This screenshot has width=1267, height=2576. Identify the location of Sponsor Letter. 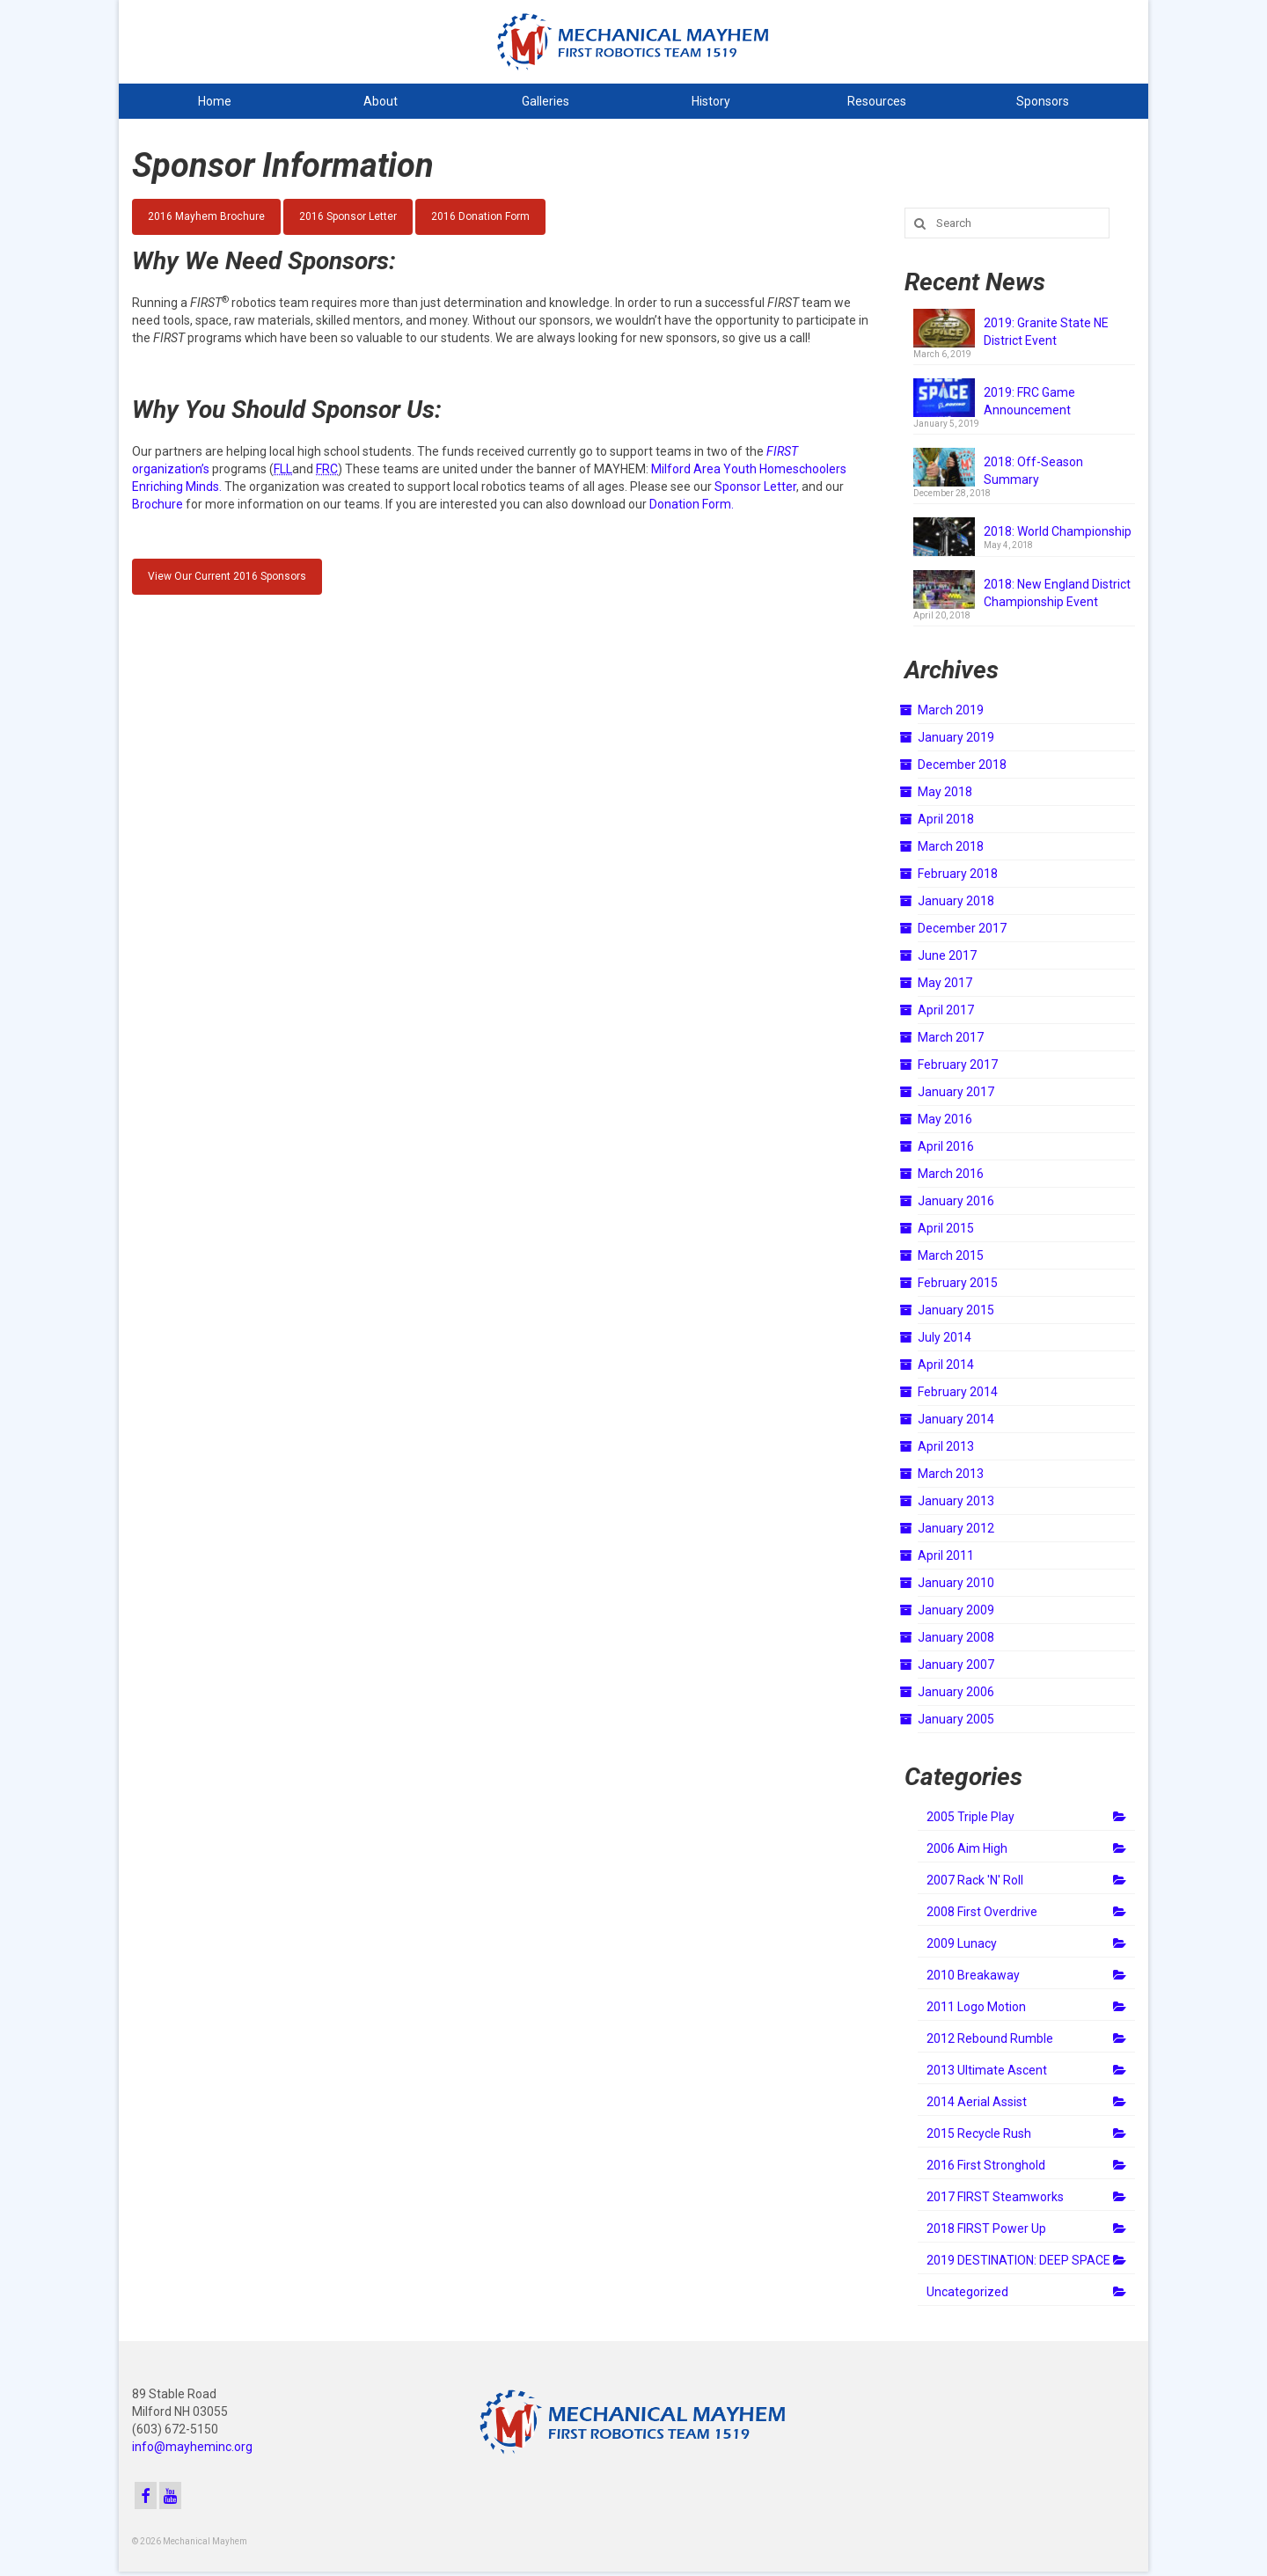
(755, 486).